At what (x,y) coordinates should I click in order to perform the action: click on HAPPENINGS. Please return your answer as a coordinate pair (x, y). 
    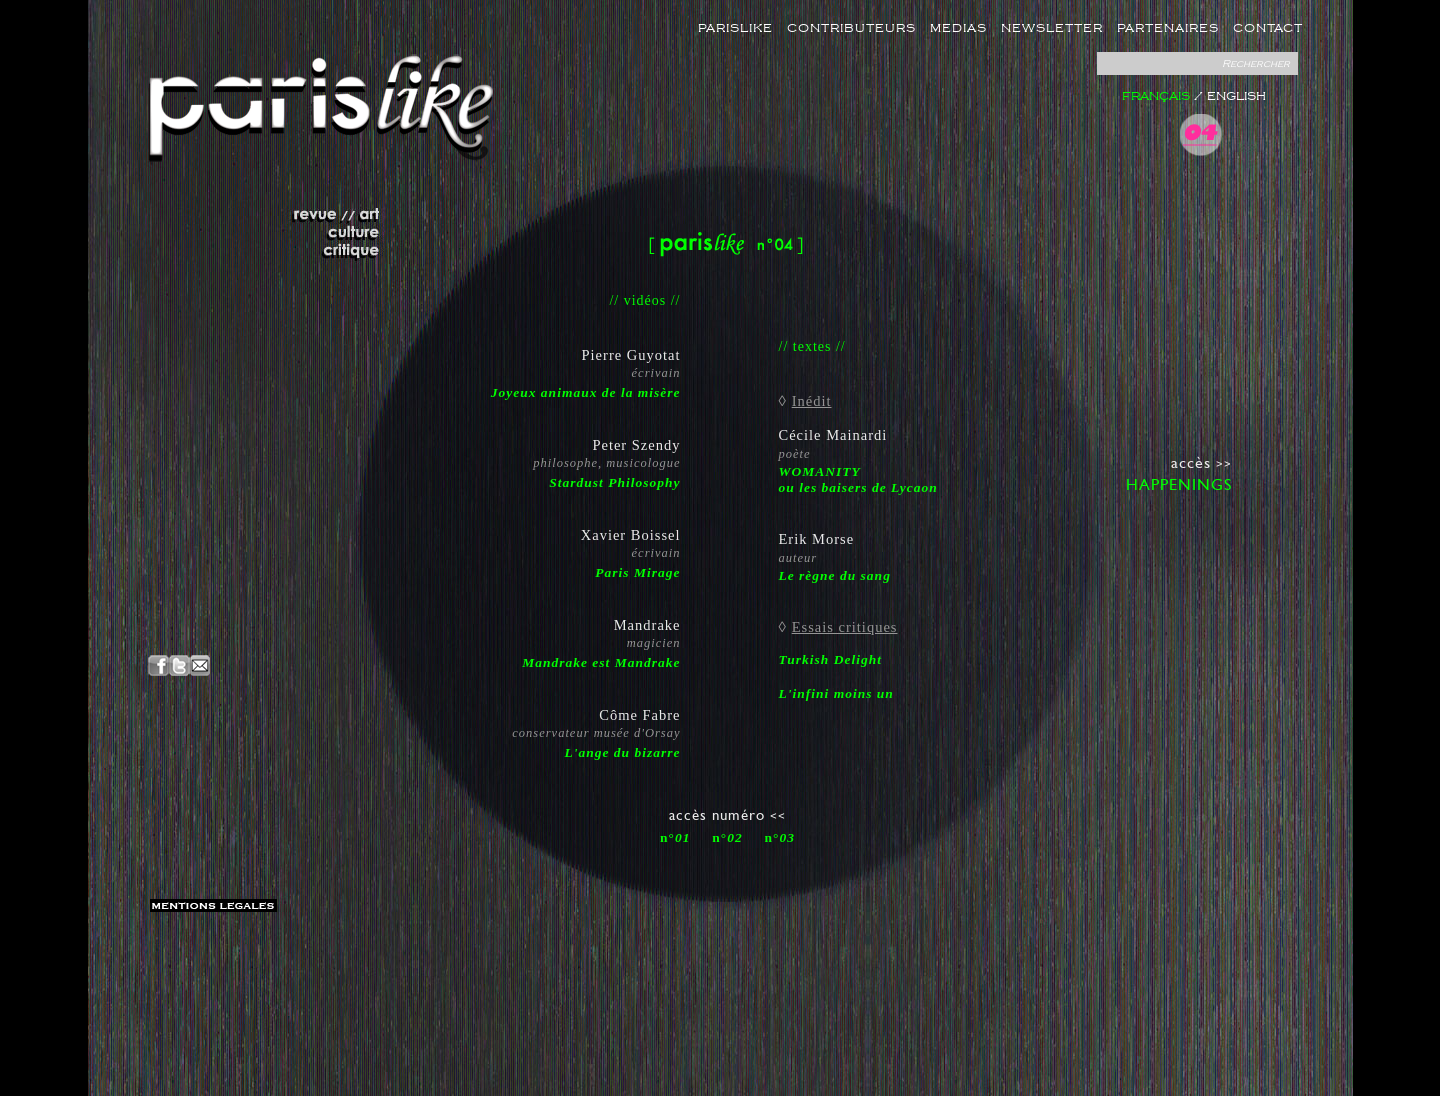
    Looking at the image, I should click on (1179, 485).